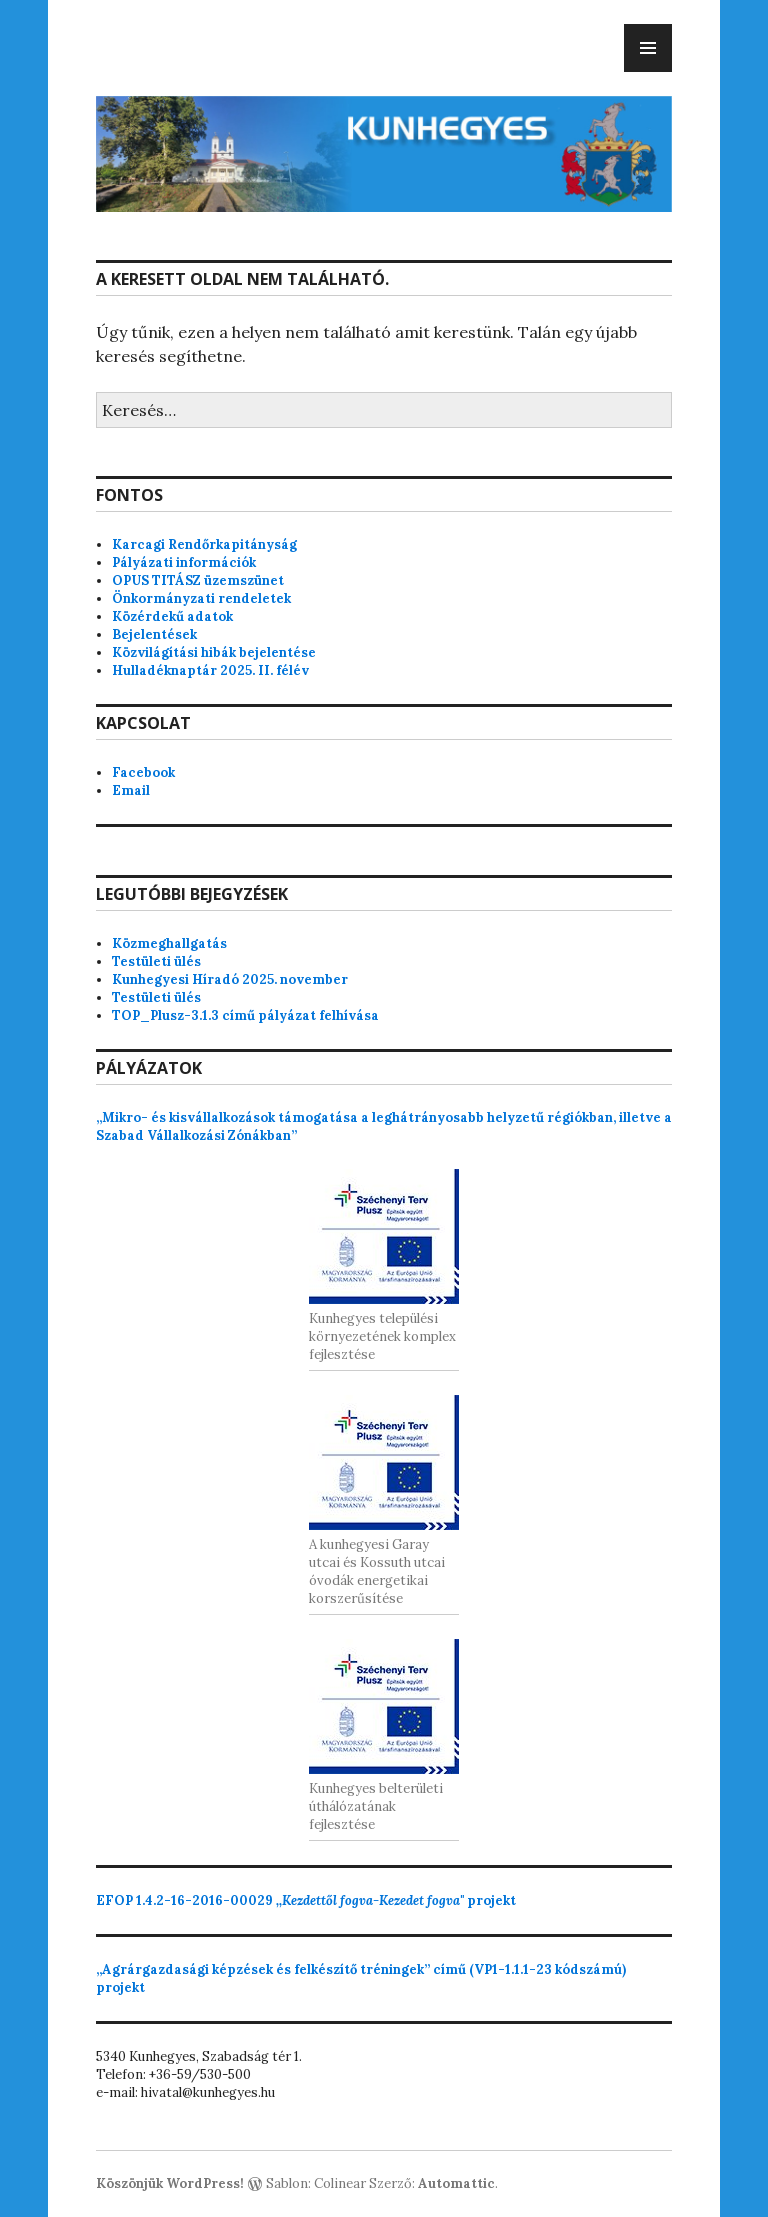 The width and height of the screenshot is (768, 2217). I want to click on Bejelentések, so click(154, 634).